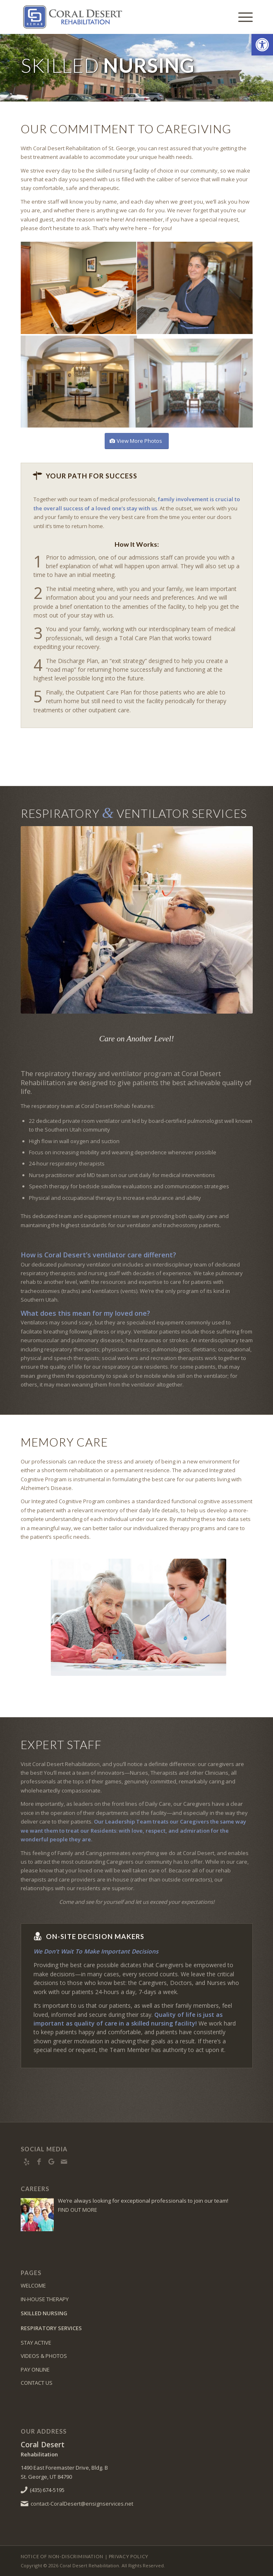  Describe the element at coordinates (44, 2356) in the screenshot. I see `VIDEOS & PHOTOS` at that location.